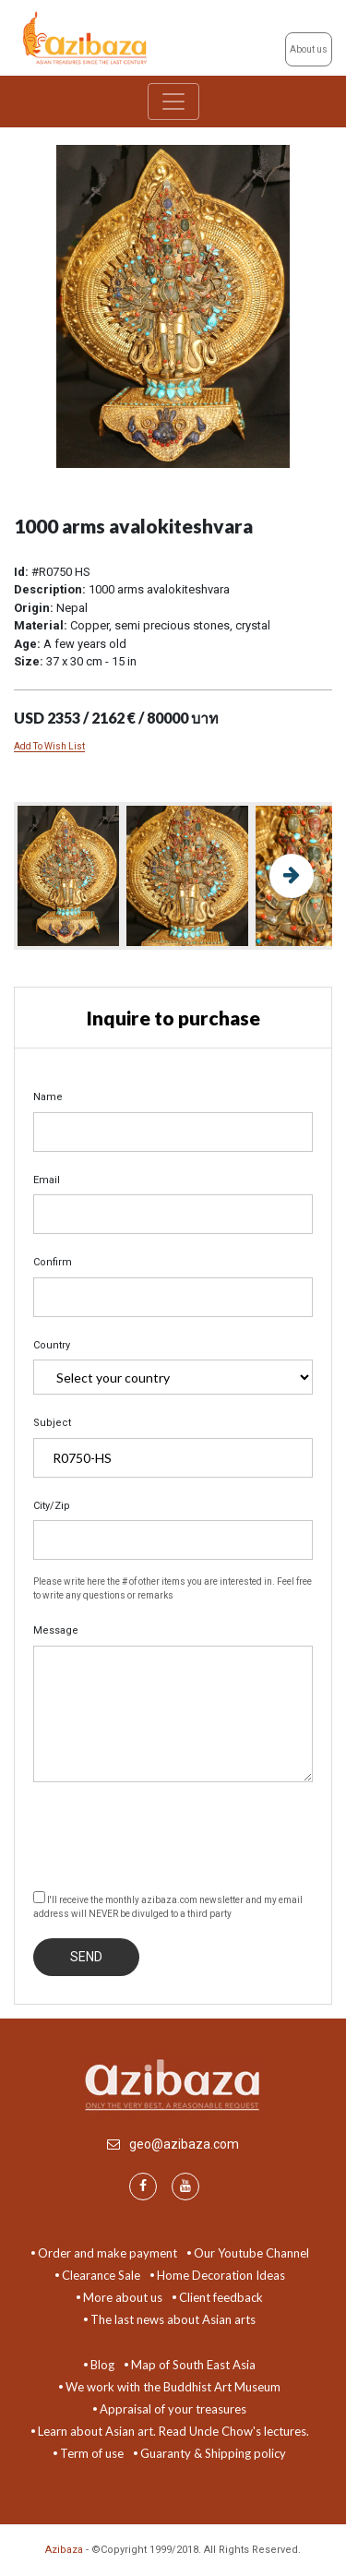  What do you see at coordinates (46, 1180) in the screenshot?
I see `Email` at bounding box center [46, 1180].